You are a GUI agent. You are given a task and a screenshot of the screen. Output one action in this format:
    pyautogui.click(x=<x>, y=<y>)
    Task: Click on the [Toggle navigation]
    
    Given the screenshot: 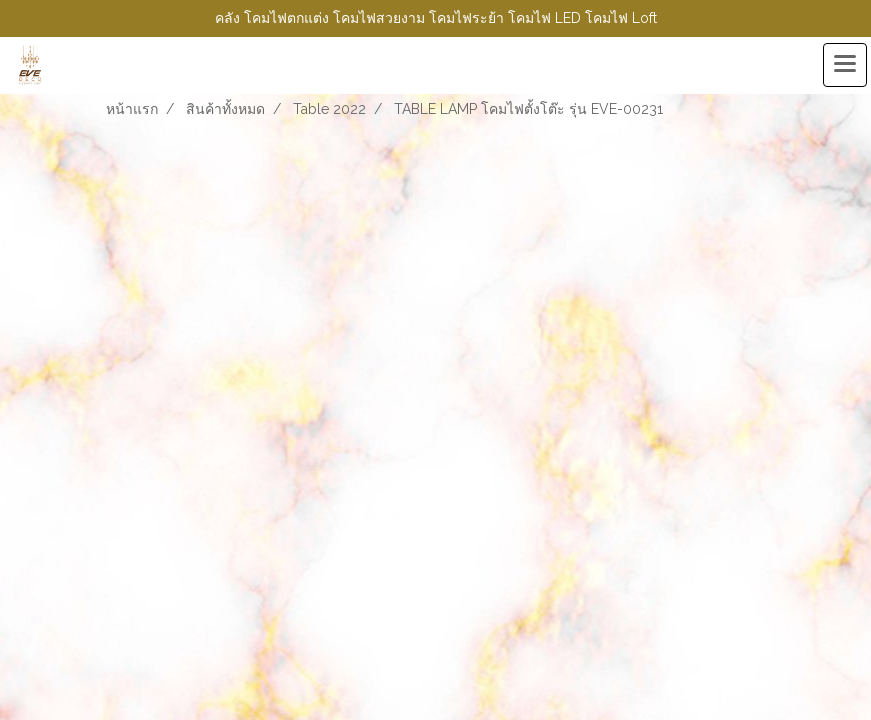 What is the action you would take?
    pyautogui.click(x=845, y=65)
    